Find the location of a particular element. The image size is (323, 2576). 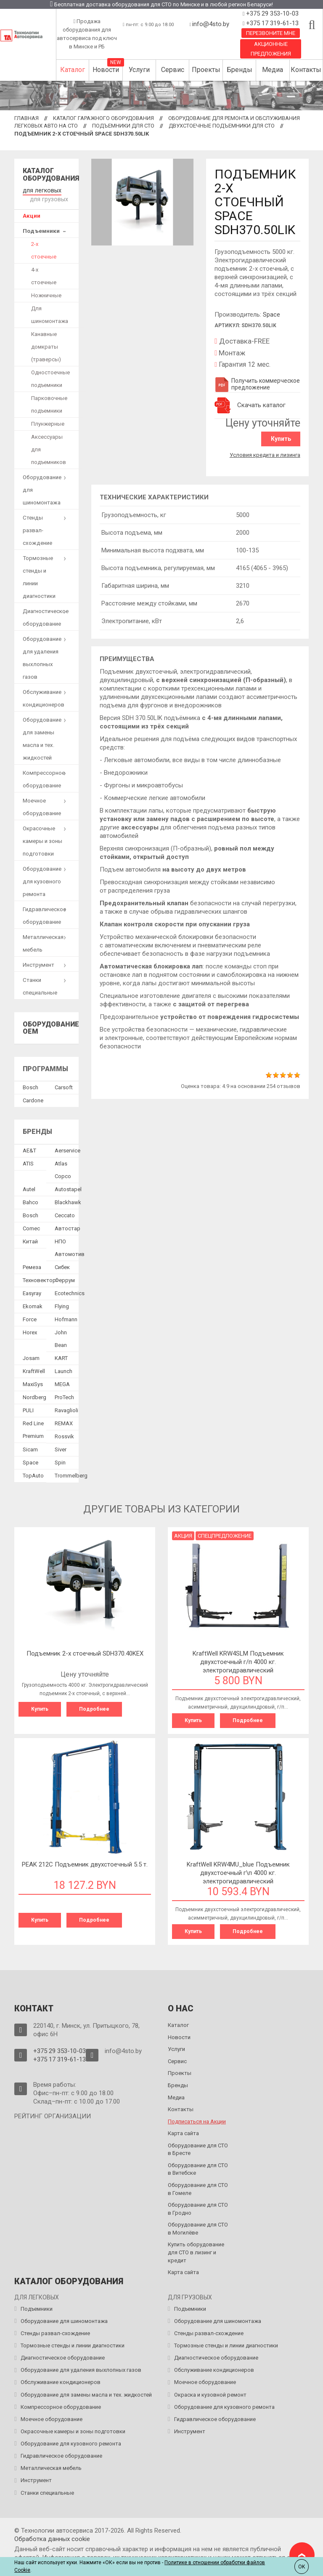

Китай is located at coordinates (30, 1240).